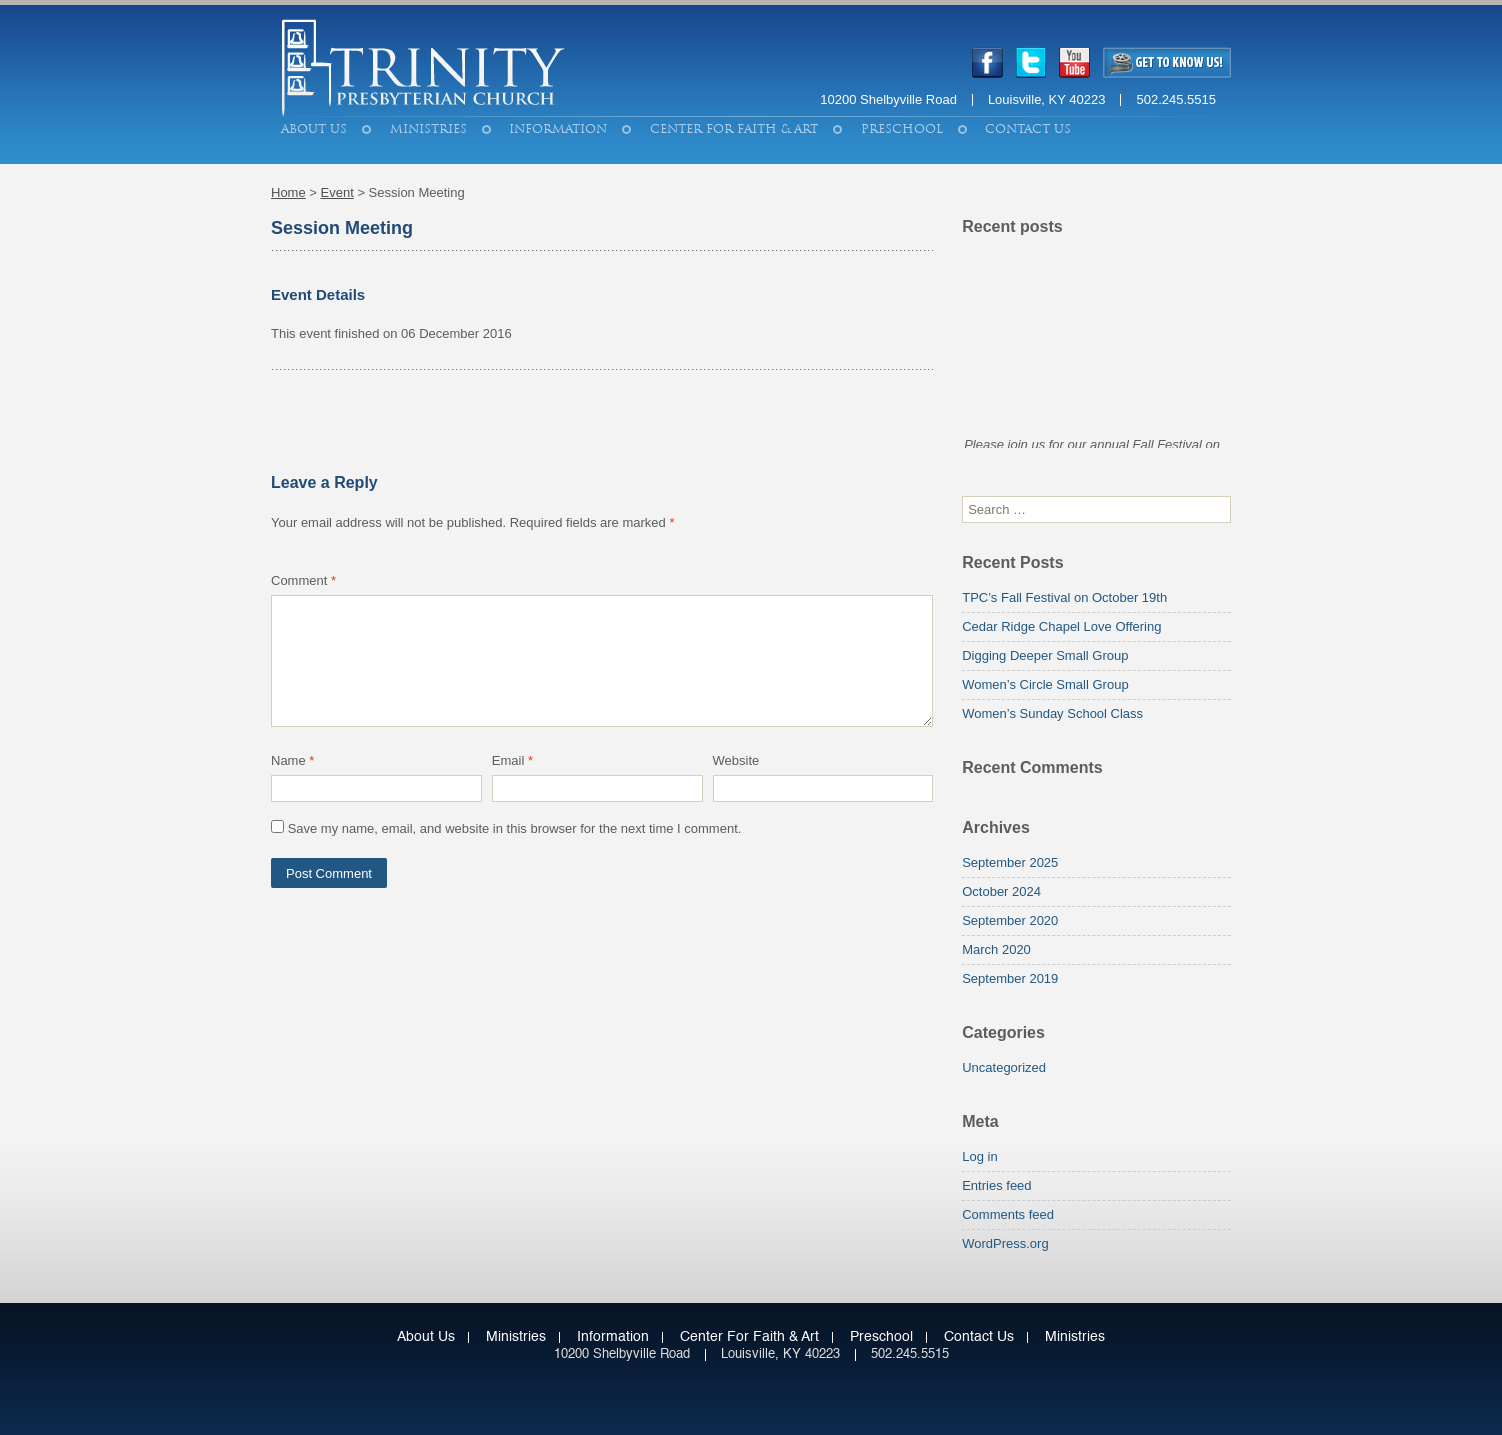  Describe the element at coordinates (902, 129) in the screenshot. I see `Preschool` at that location.